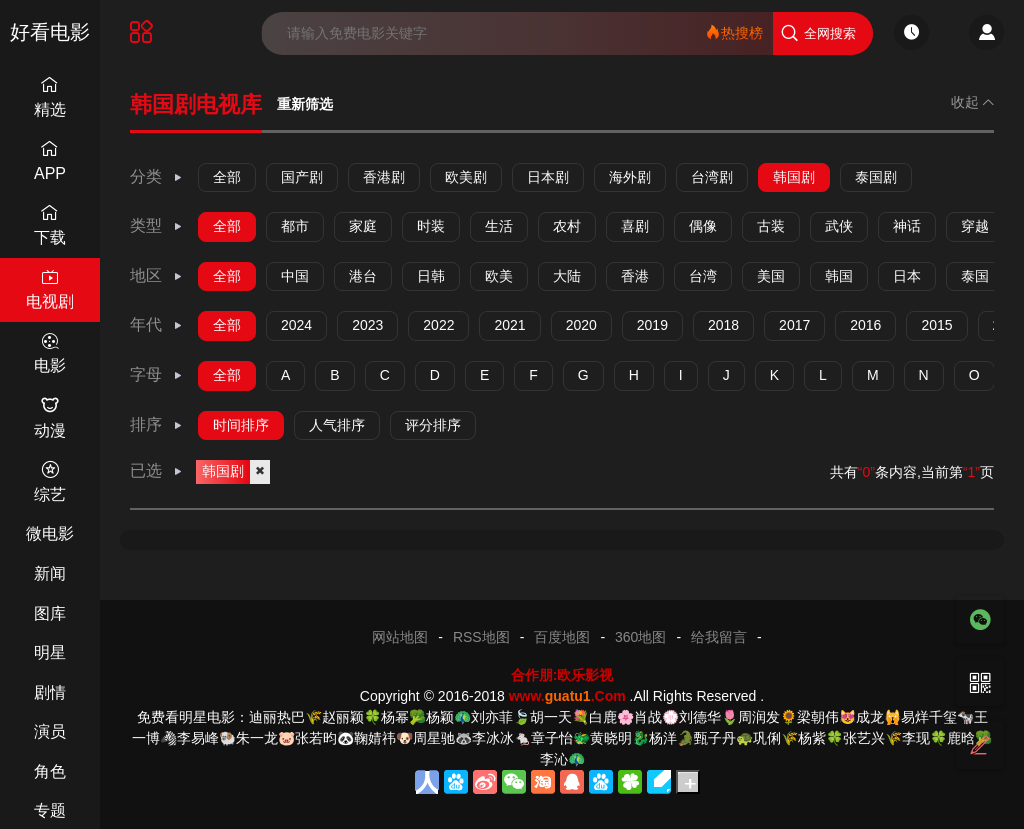 The image size is (1024, 829). I want to click on 2018, so click(723, 325).